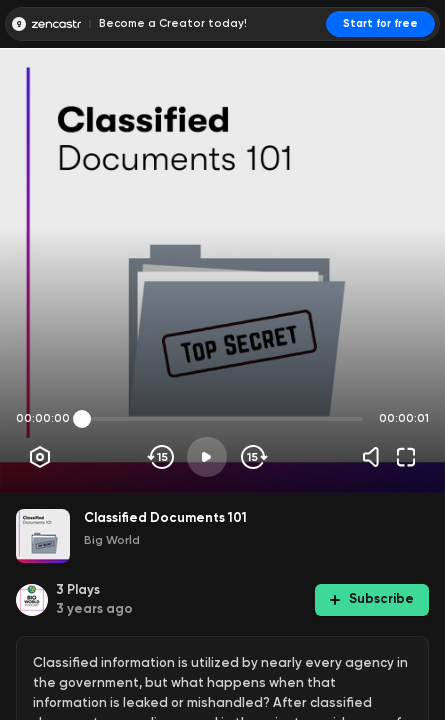  What do you see at coordinates (252, 457) in the screenshot?
I see `[Skip forward]` at bounding box center [252, 457].